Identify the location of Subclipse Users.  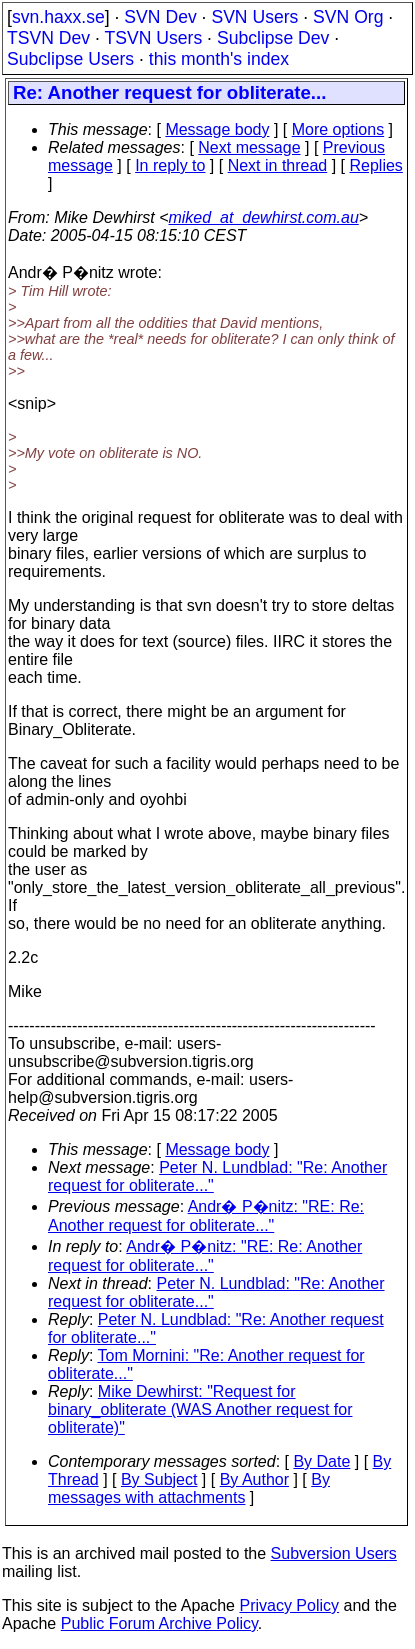
(70, 59).